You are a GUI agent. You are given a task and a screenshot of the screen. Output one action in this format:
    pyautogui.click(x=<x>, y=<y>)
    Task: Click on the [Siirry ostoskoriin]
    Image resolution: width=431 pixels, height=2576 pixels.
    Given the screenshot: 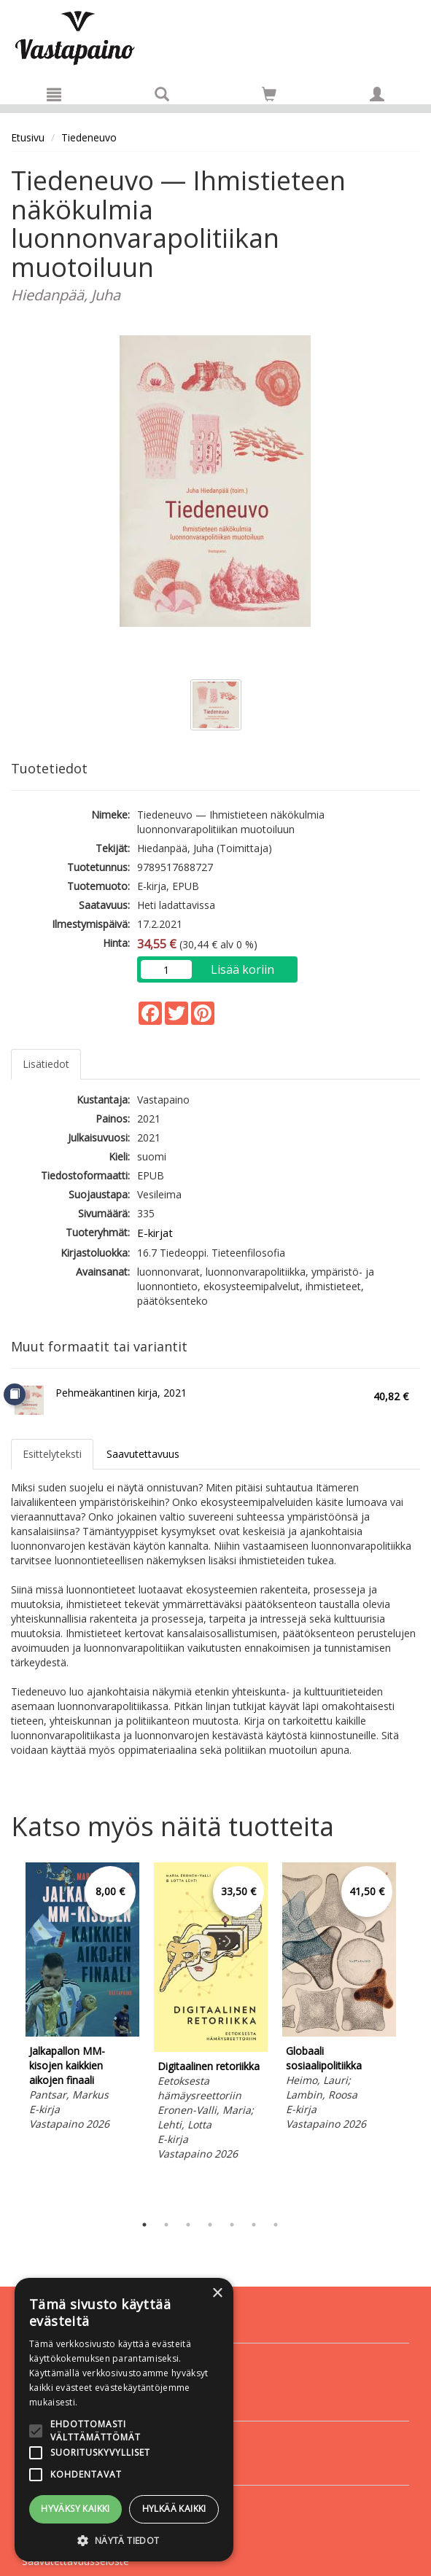 What is the action you would take?
    pyautogui.click(x=269, y=94)
    